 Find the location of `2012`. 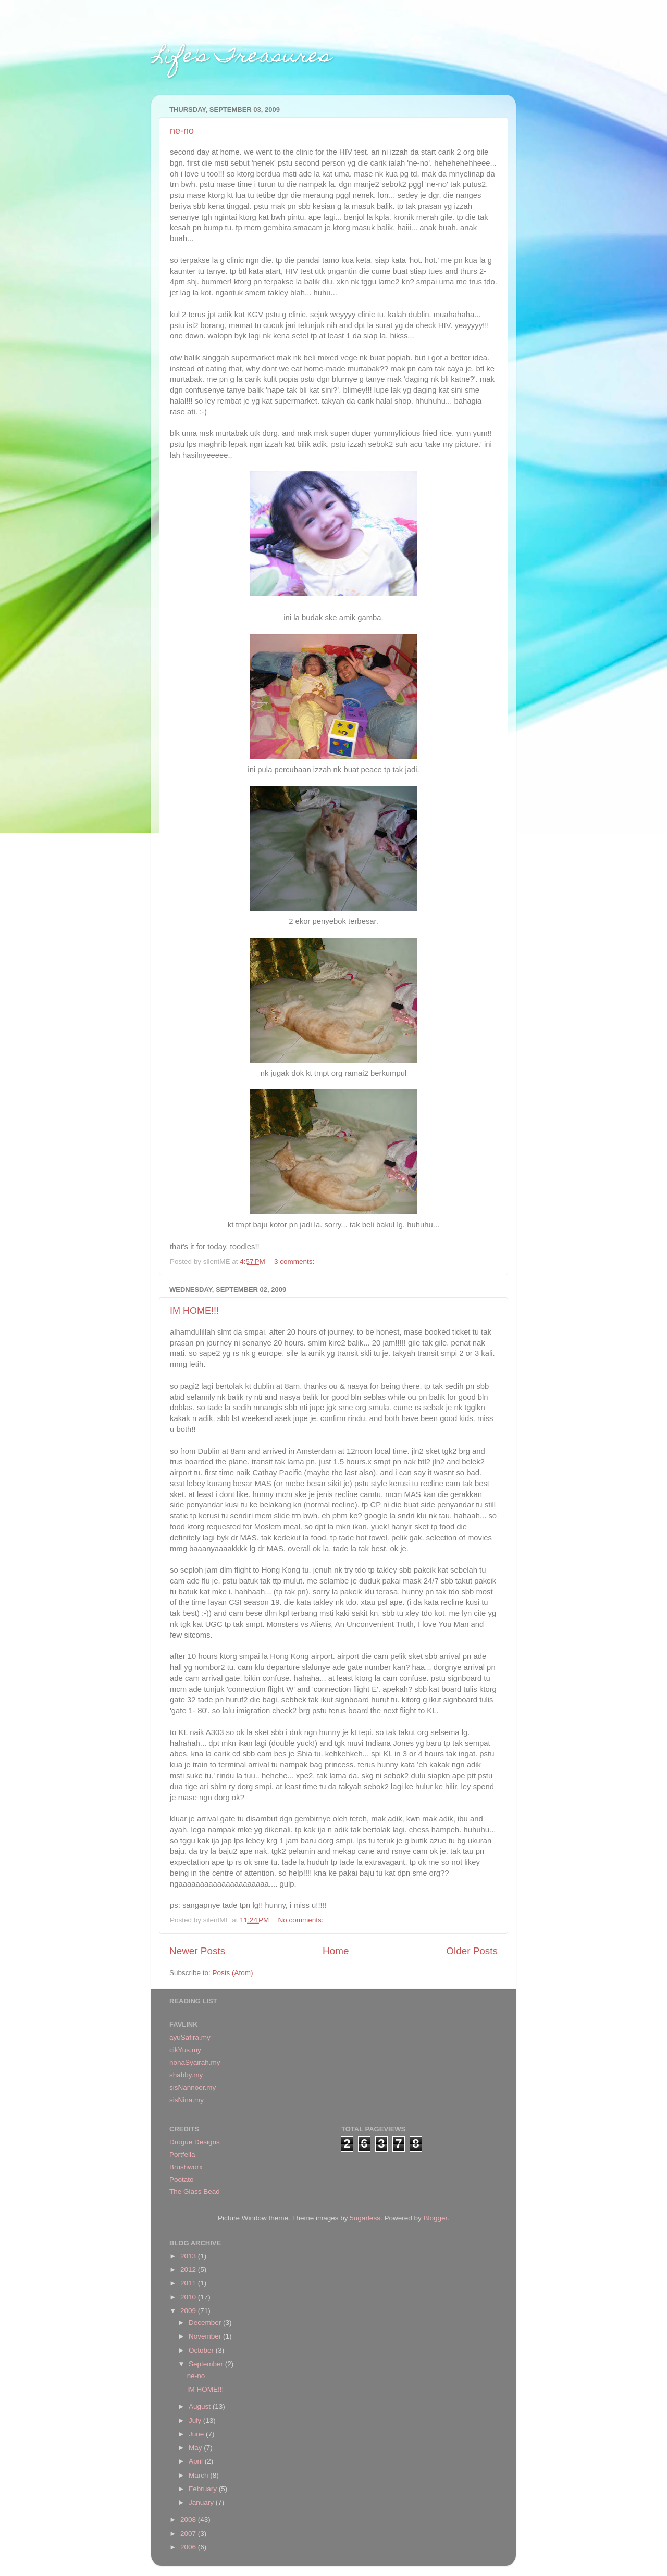

2012 is located at coordinates (189, 2269).